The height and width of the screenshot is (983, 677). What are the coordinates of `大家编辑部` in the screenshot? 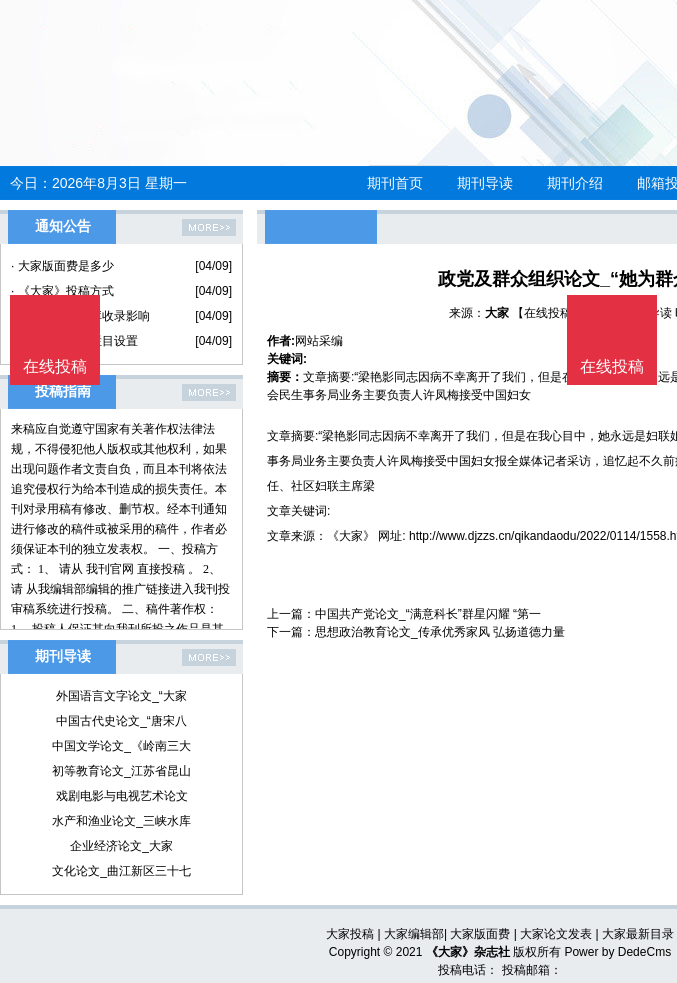 It's located at (414, 934).